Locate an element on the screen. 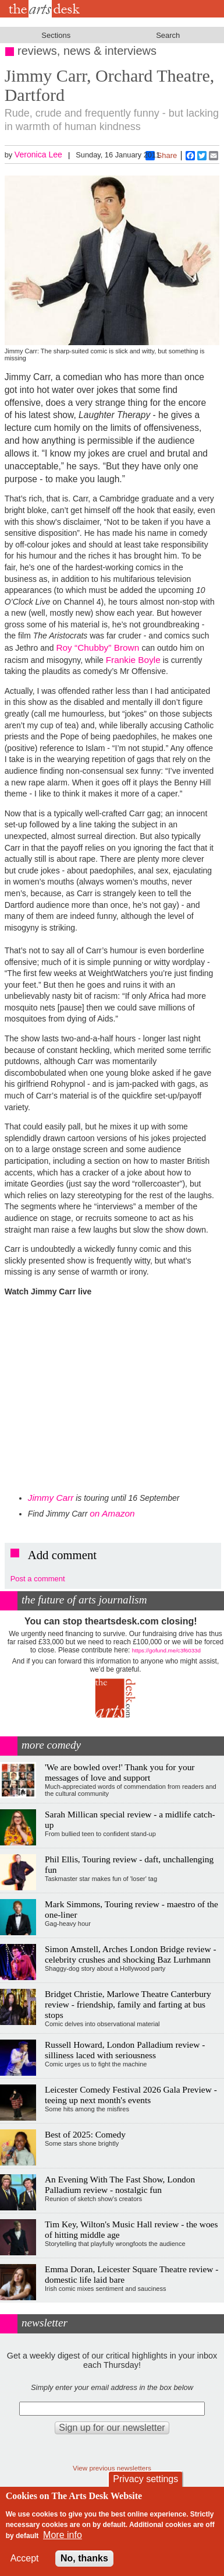 The width and height of the screenshot is (224, 2576). Veronica Lee is located at coordinates (38, 154).